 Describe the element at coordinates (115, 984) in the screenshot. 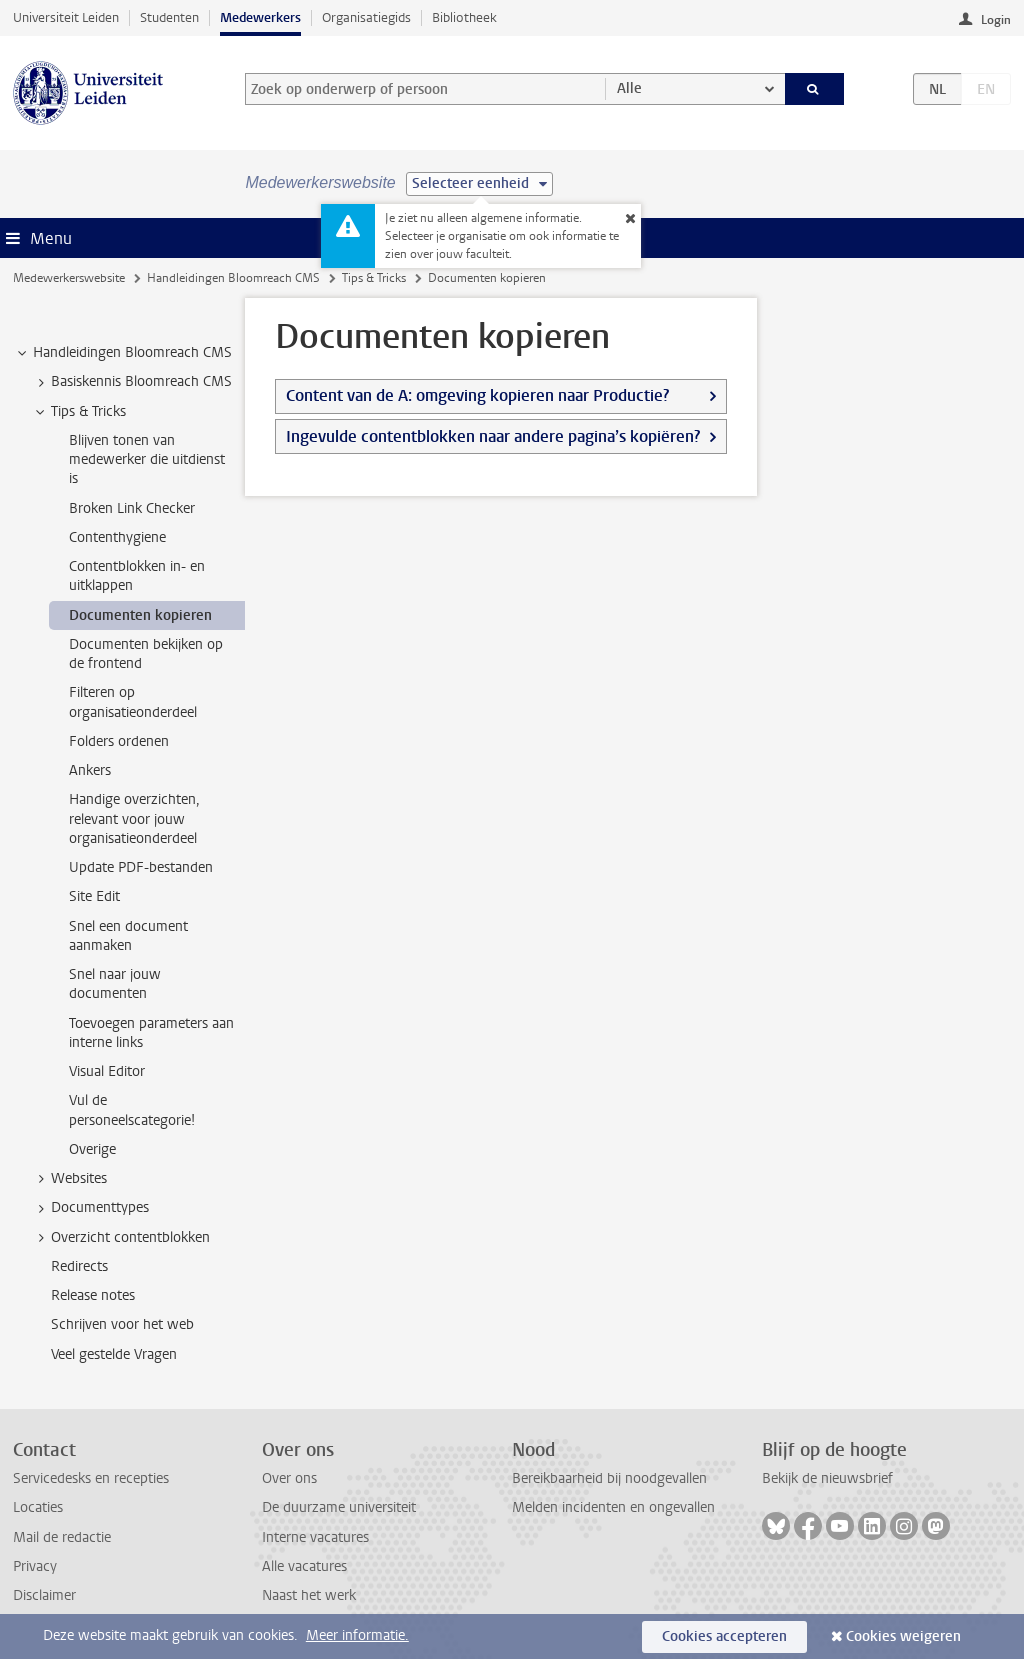

I see `Snel naar jouw documenten [treeitem]` at that location.